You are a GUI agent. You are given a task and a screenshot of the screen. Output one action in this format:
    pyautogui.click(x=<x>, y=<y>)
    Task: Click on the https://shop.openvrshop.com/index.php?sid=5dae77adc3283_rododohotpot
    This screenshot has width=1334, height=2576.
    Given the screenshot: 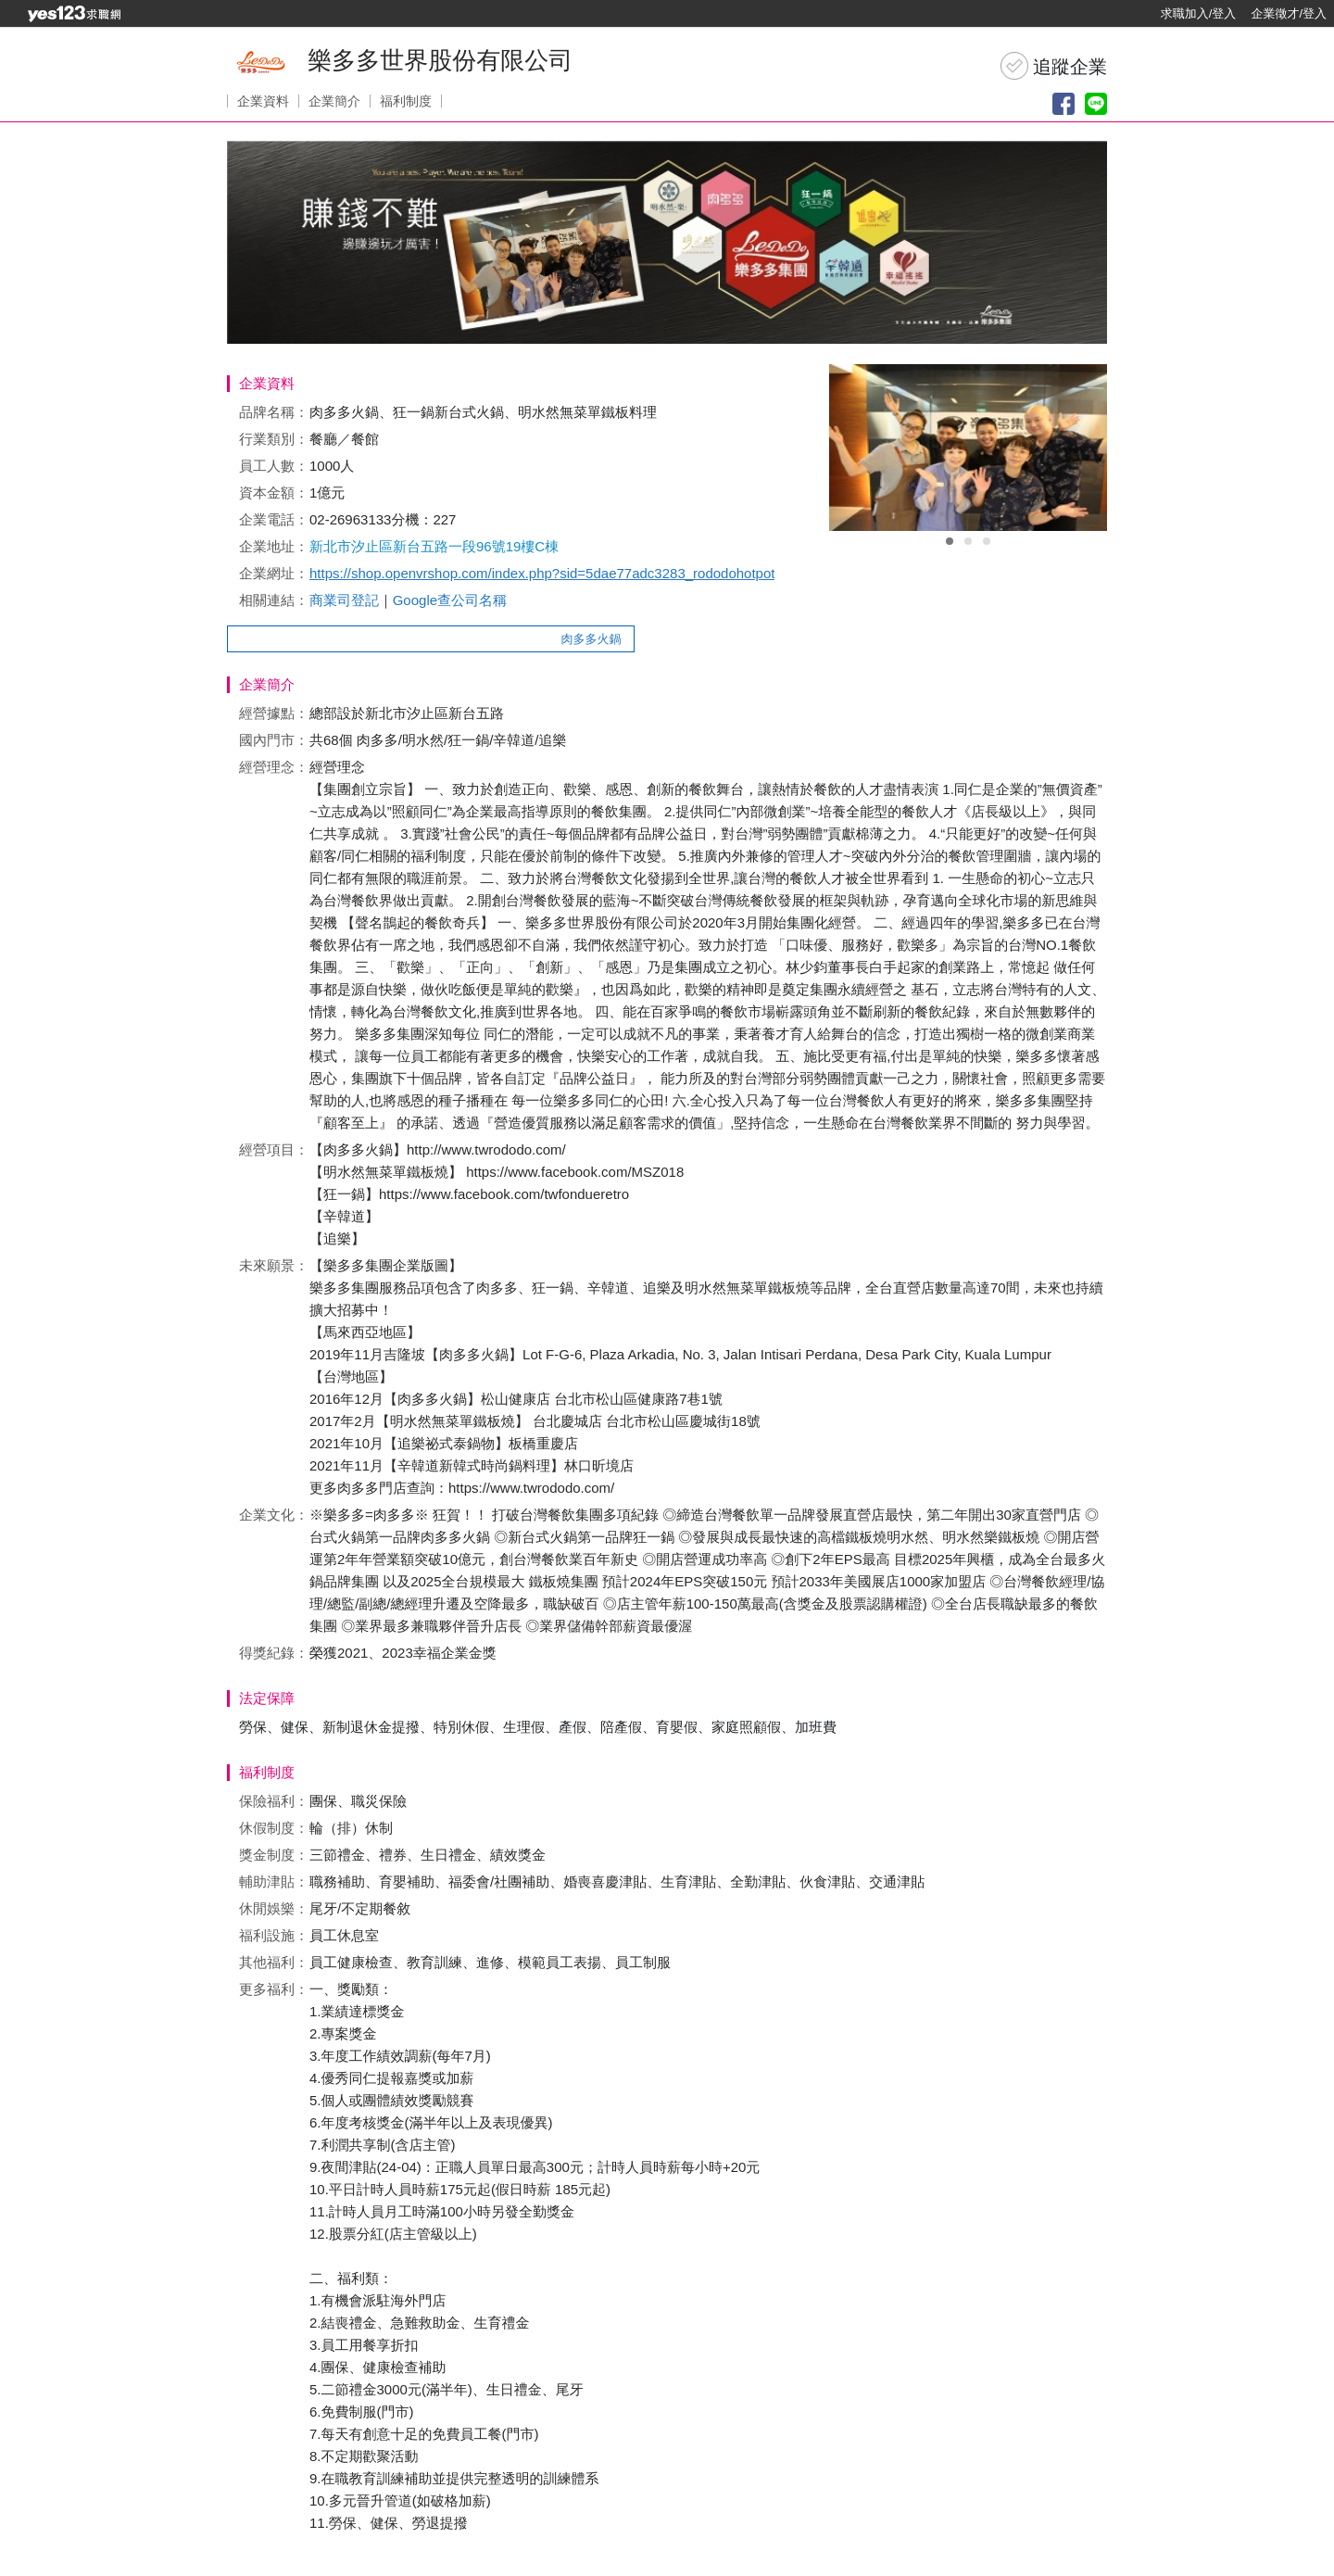 What is the action you would take?
    pyautogui.click(x=541, y=573)
    